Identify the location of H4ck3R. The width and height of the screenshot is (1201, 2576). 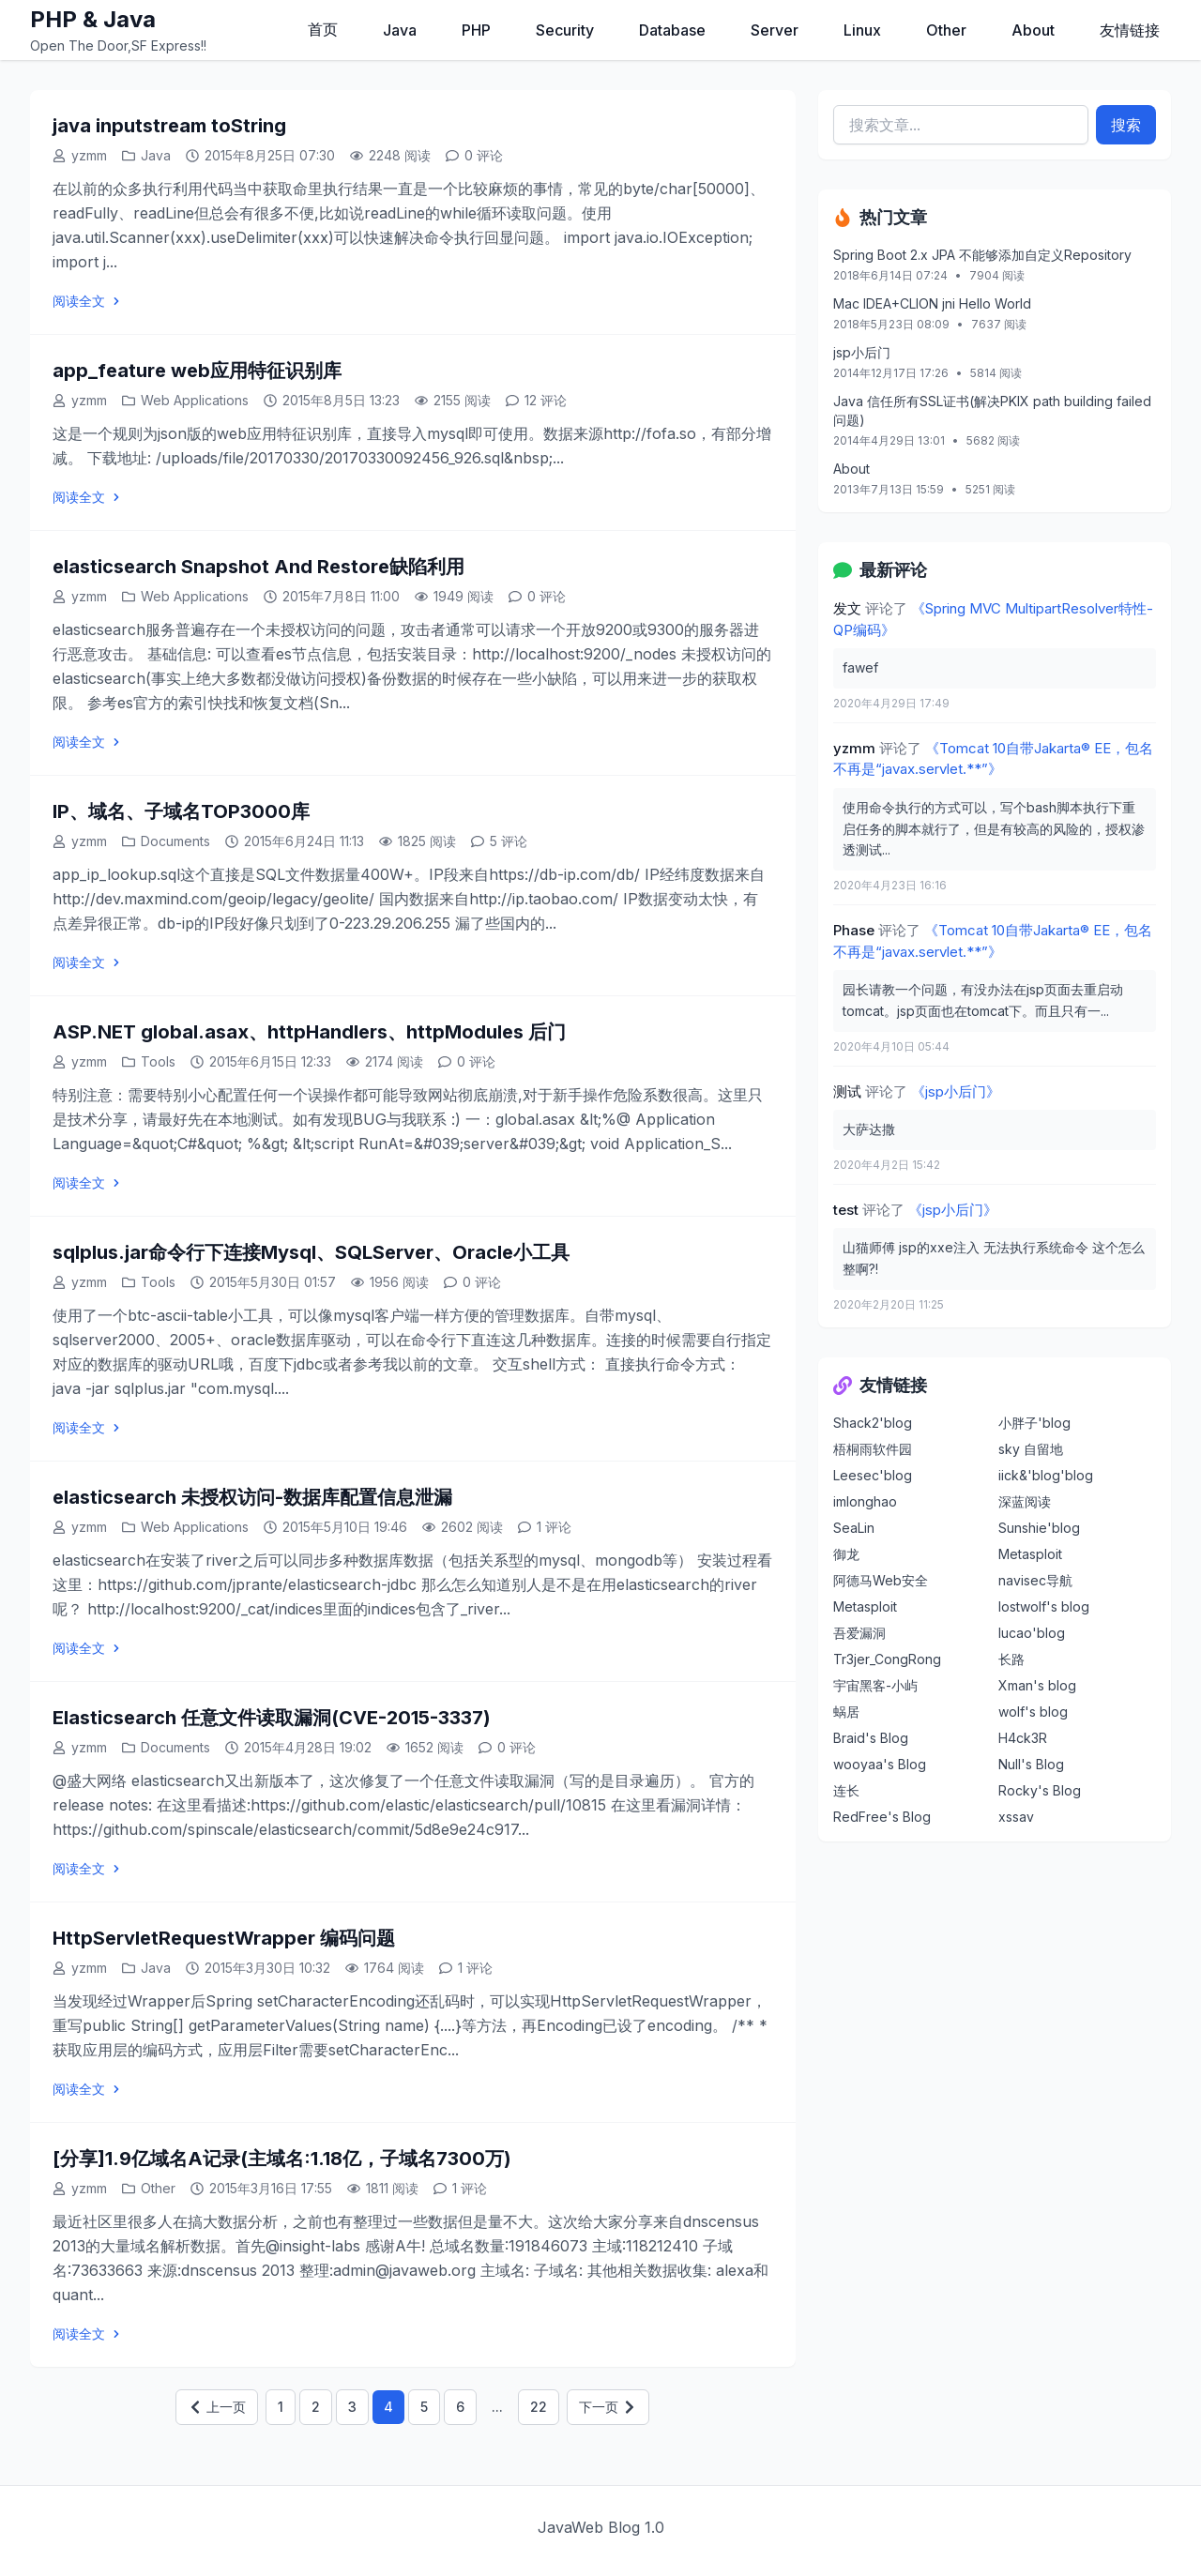
(1022, 1738).